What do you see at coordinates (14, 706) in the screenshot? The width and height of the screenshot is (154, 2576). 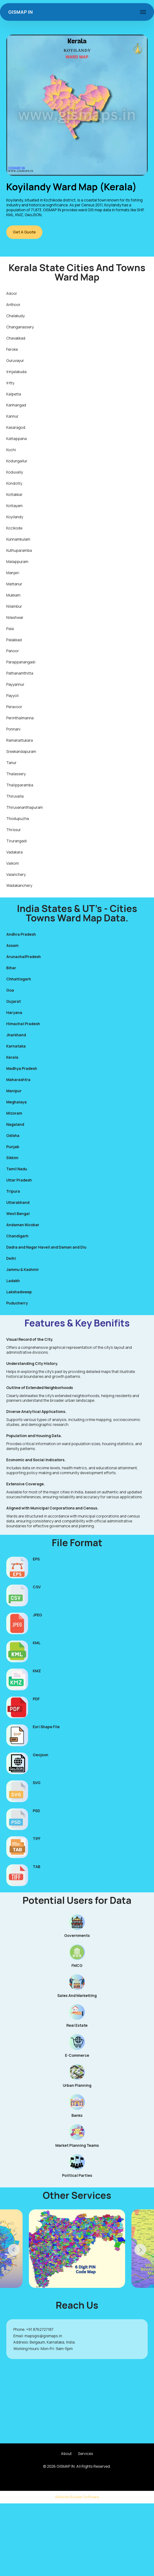 I see `Peravoor` at bounding box center [14, 706].